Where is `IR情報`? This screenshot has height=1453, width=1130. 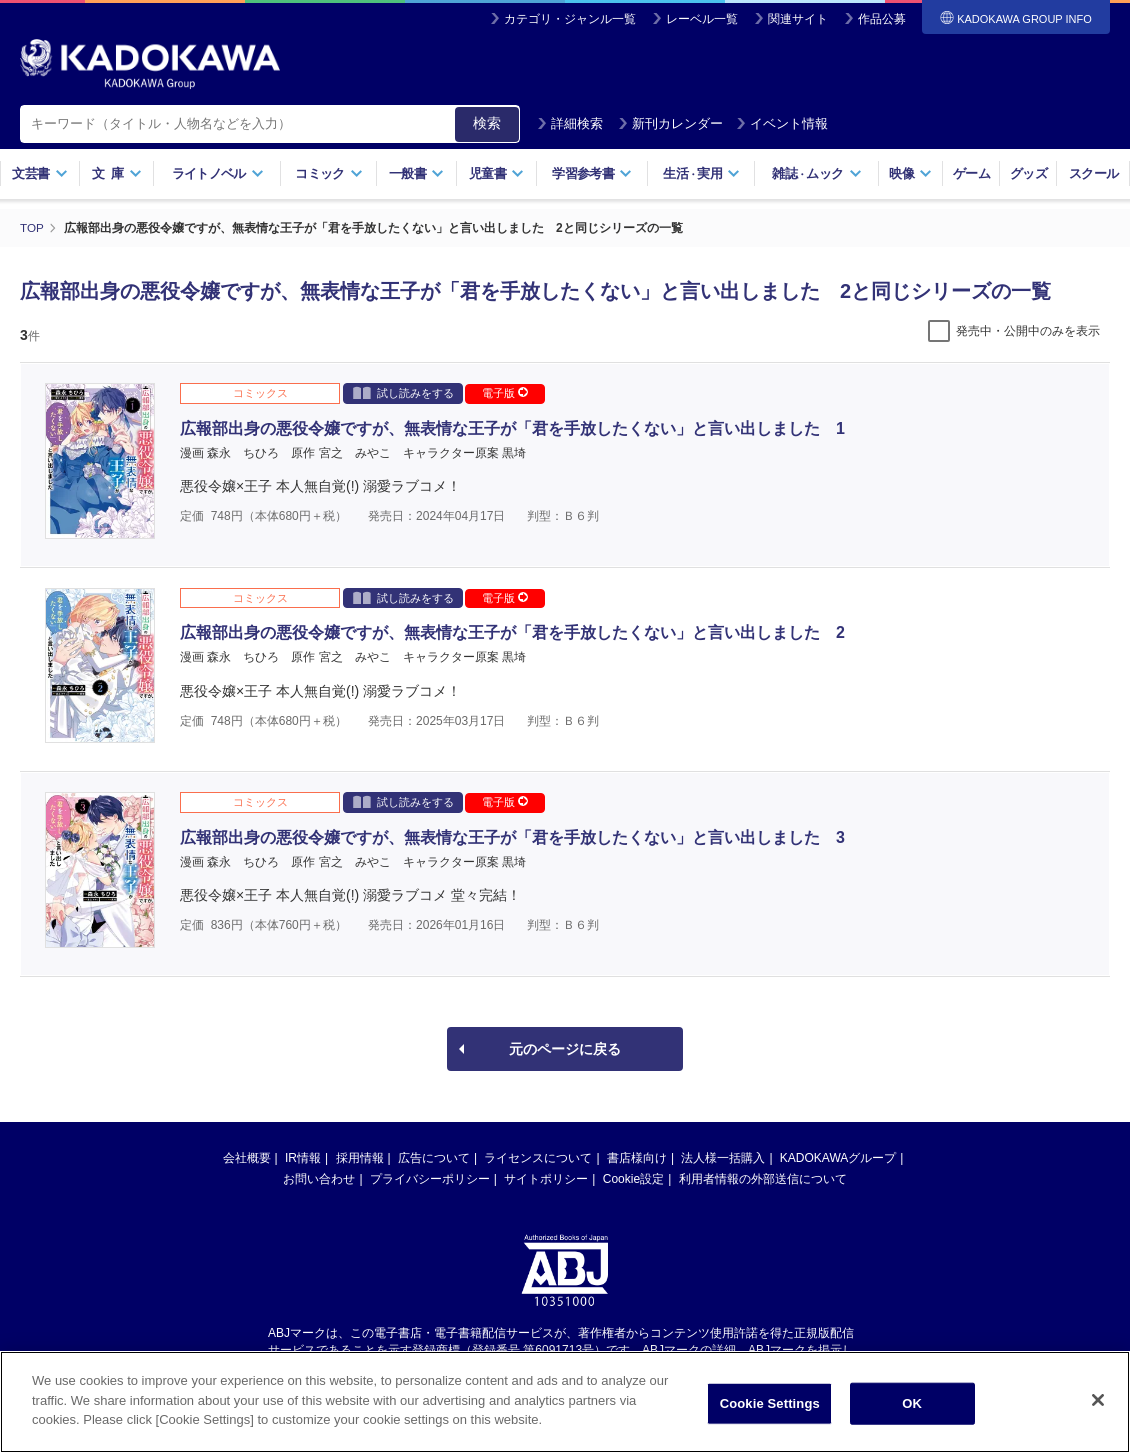 IR情報 is located at coordinates (303, 1158).